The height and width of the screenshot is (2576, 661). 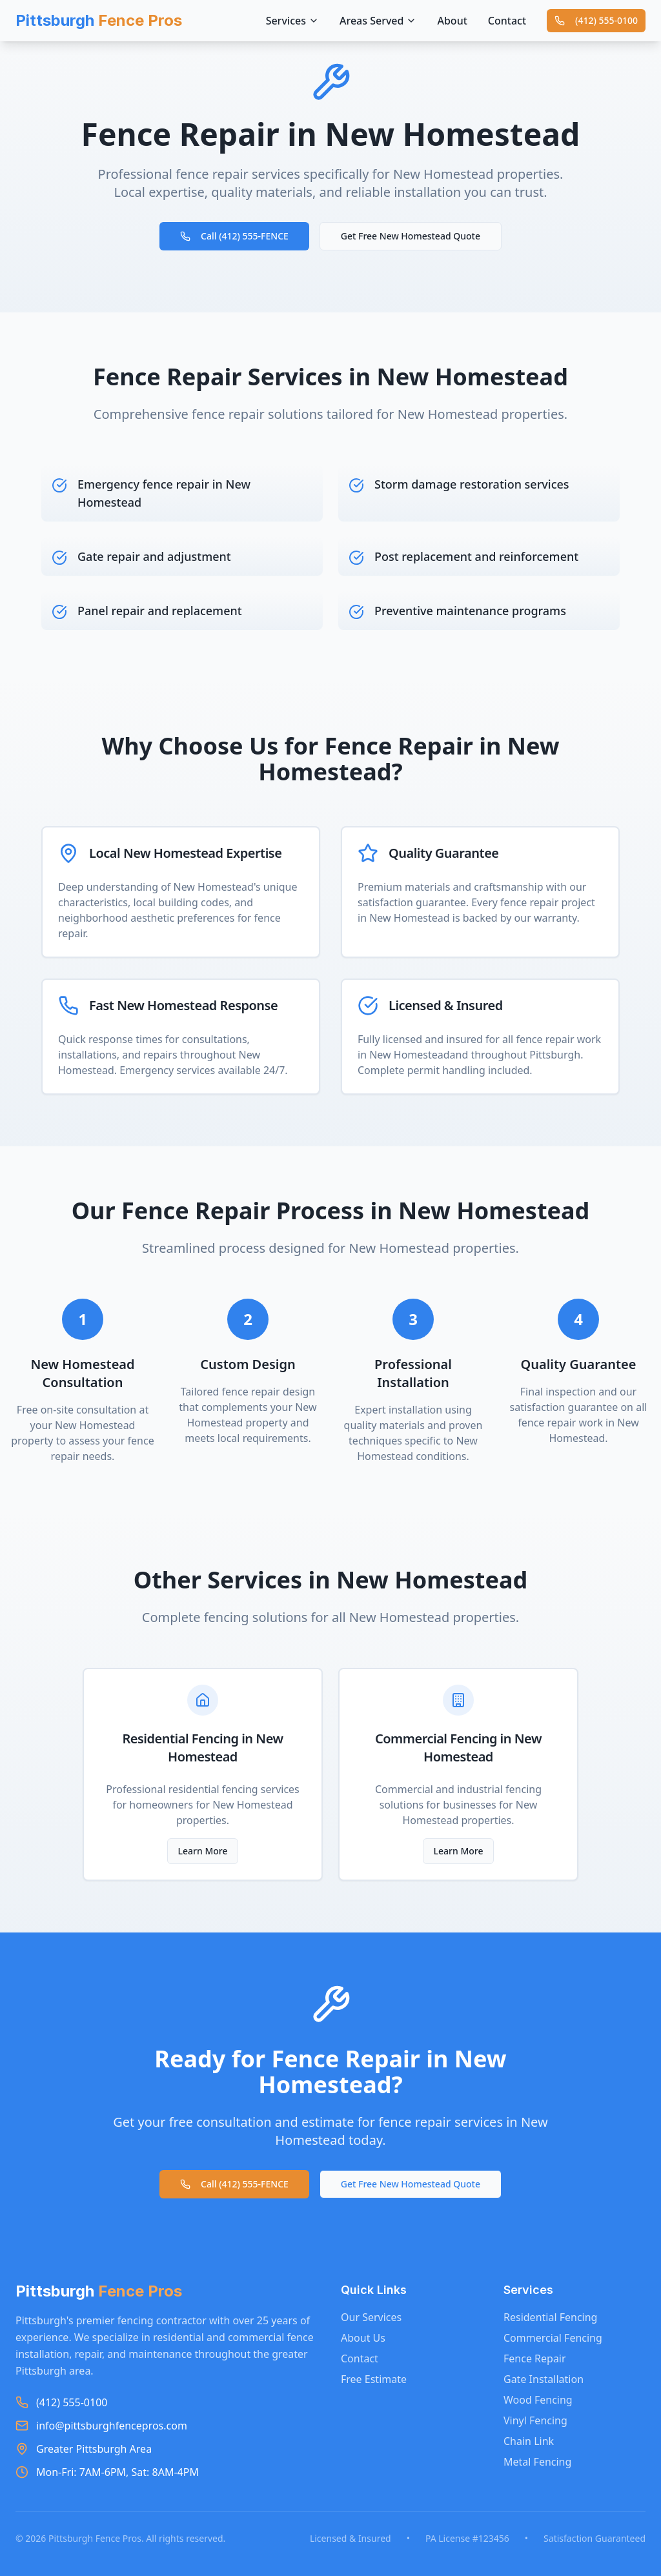 I want to click on Residential Fencing, so click(x=550, y=2317).